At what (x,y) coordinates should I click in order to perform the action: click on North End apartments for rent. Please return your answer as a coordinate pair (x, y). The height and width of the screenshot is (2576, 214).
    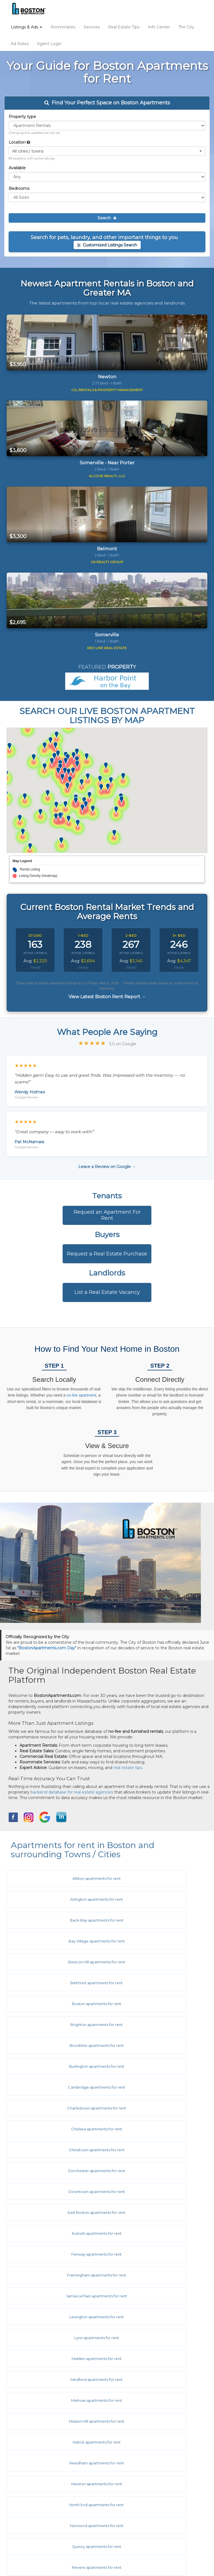
    Looking at the image, I should click on (55, 2191).